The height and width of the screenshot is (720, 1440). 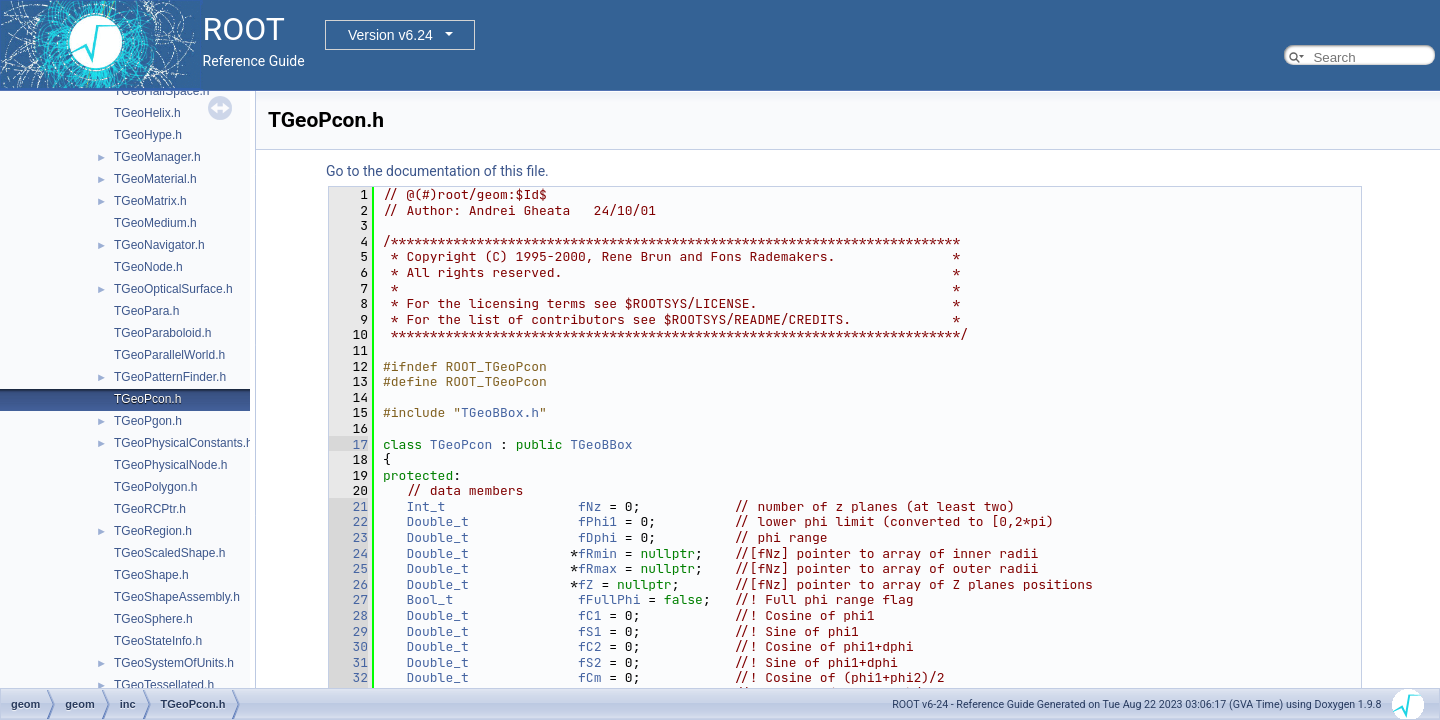 What do you see at coordinates (597, 553) in the screenshot?
I see `fRmin` at bounding box center [597, 553].